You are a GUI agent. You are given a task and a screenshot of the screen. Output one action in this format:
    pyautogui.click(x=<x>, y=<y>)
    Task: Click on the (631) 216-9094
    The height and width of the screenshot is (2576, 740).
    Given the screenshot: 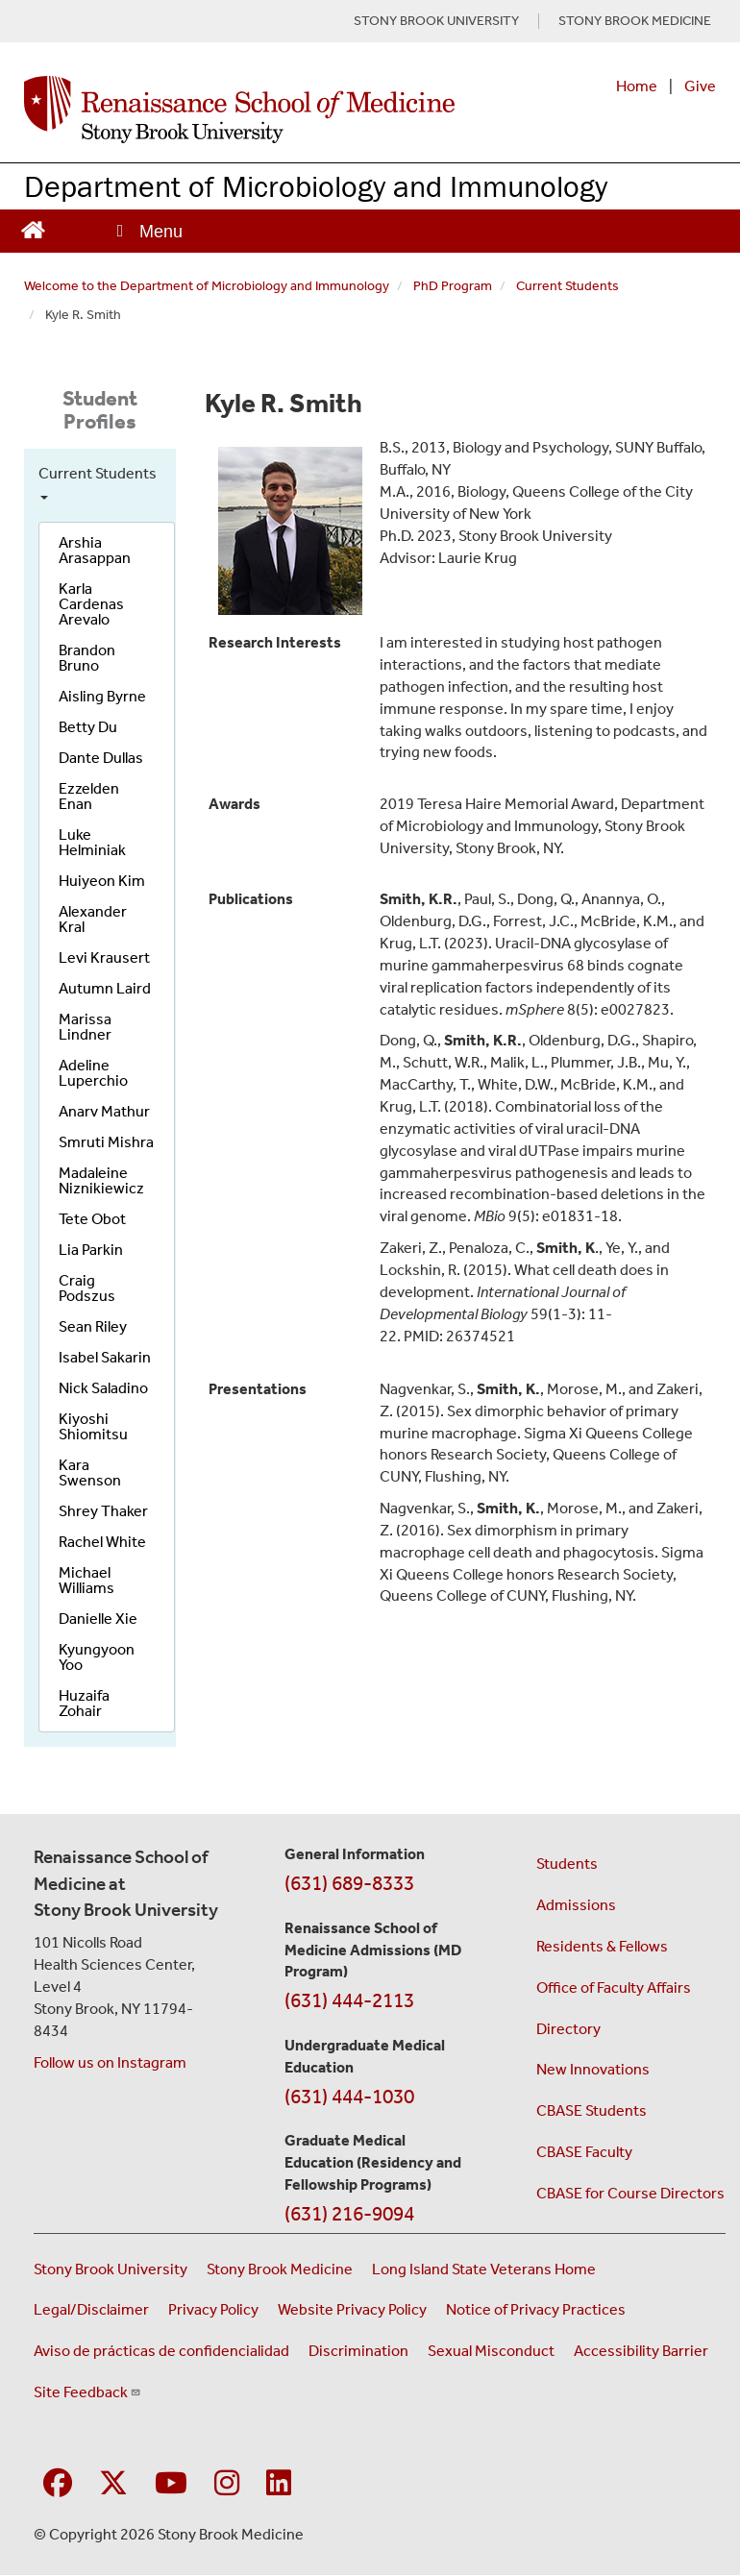 What is the action you would take?
    pyautogui.click(x=349, y=2213)
    